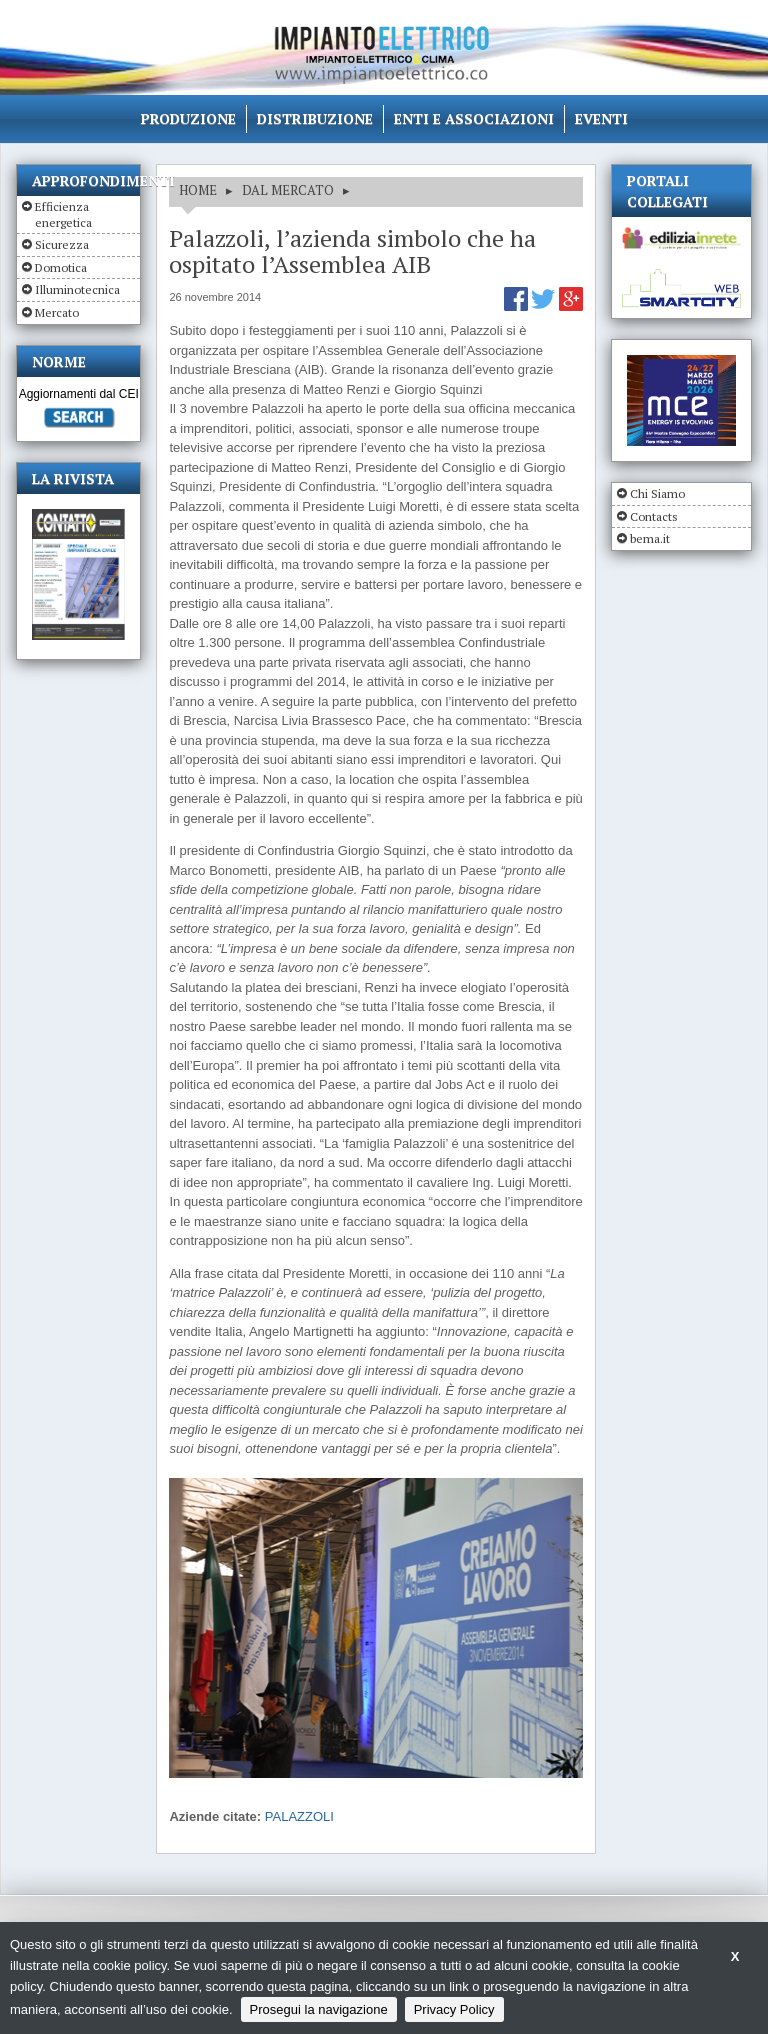  Describe the element at coordinates (650, 538) in the screenshot. I see `bema.it` at that location.